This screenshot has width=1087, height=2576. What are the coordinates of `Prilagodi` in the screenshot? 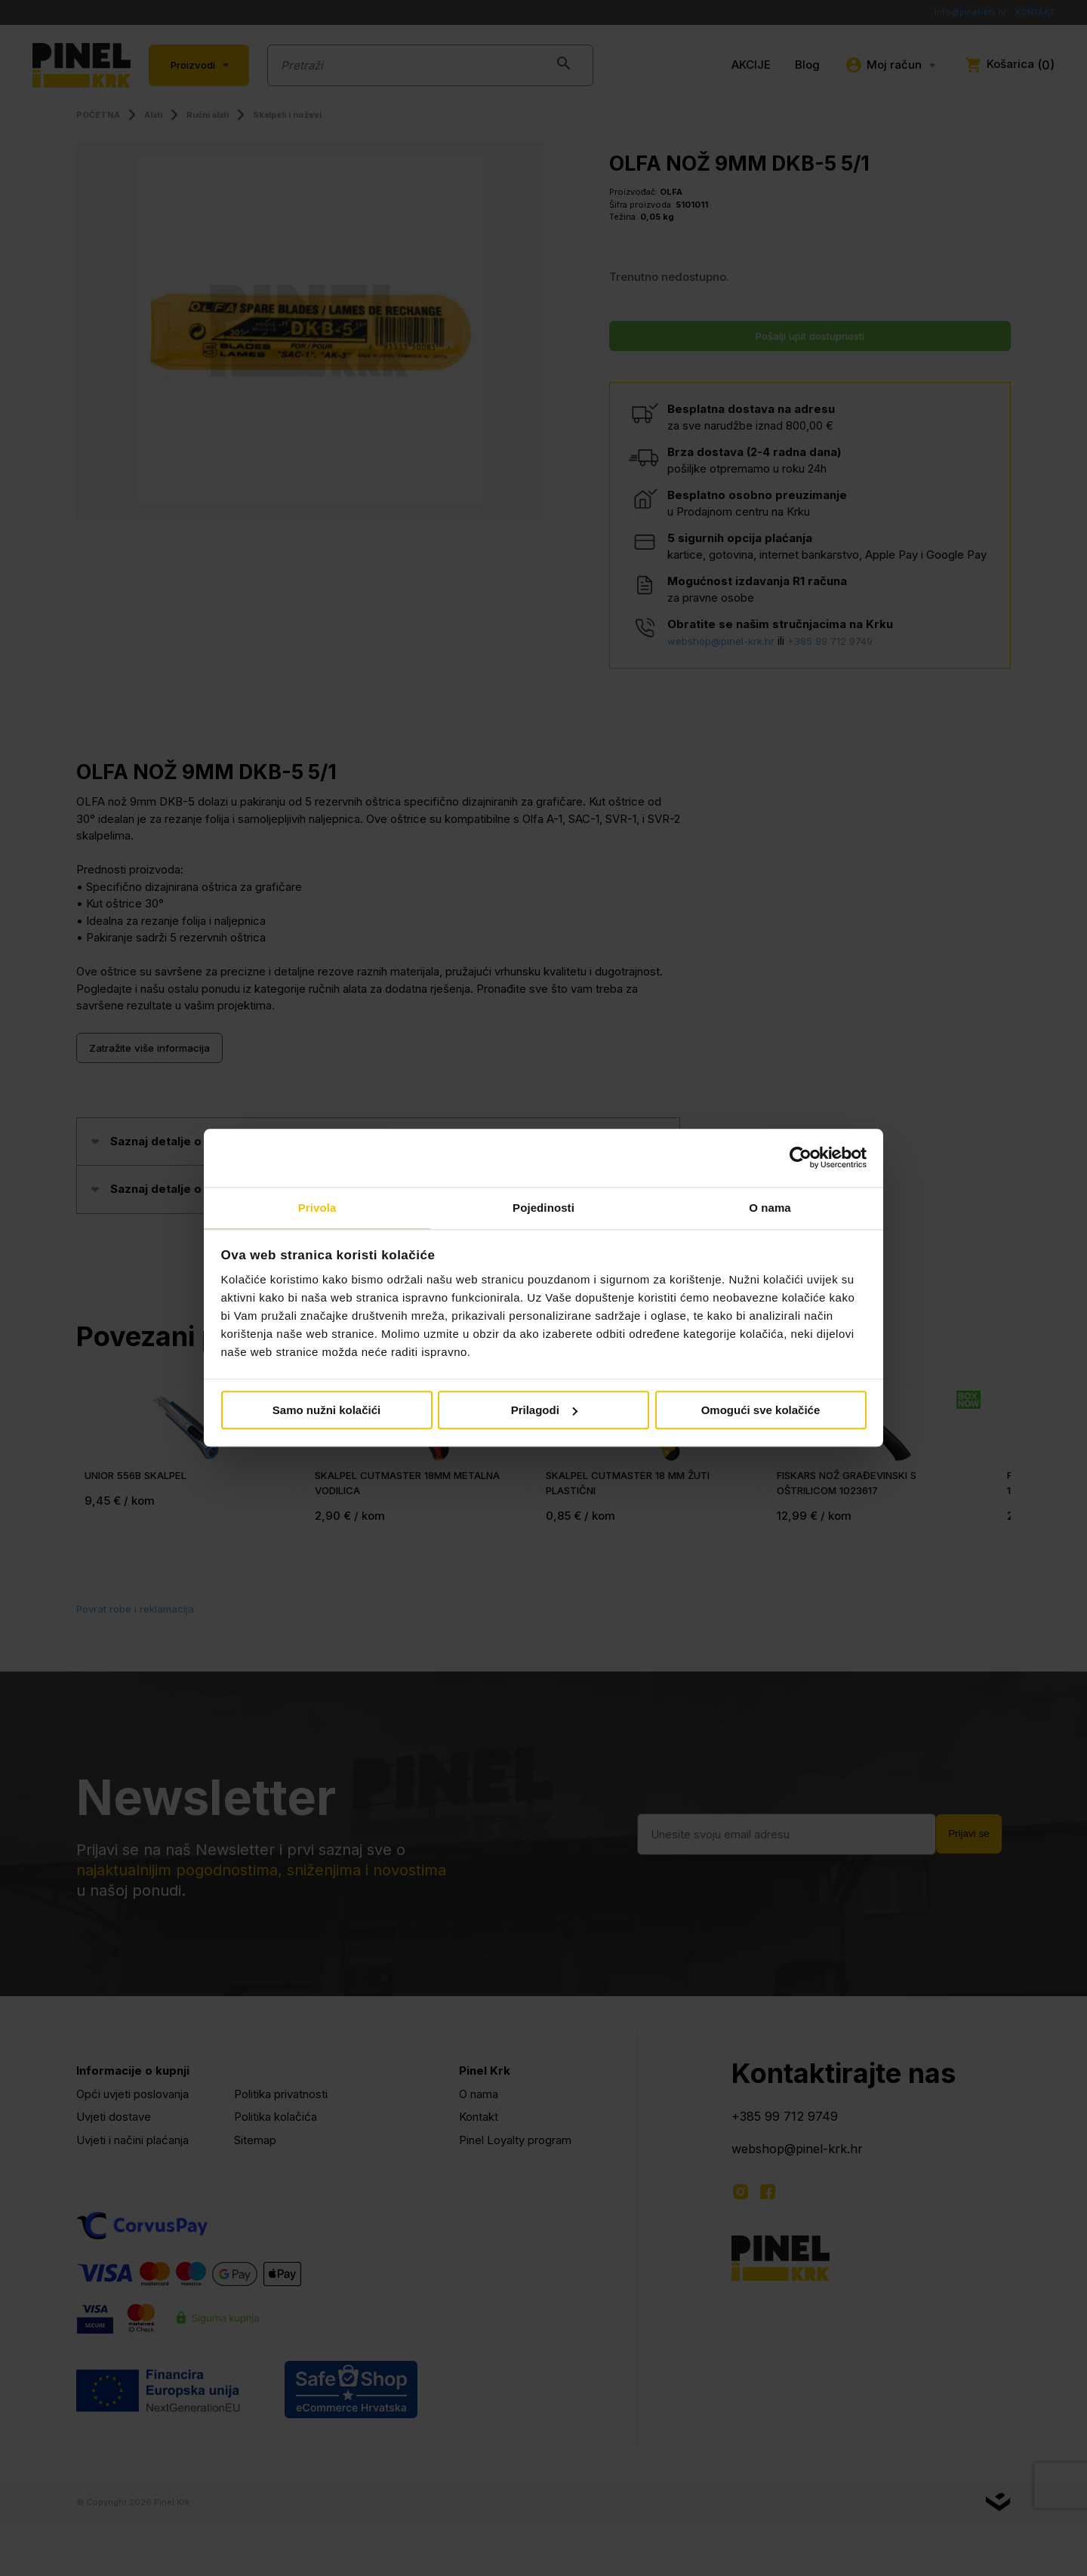 It's located at (544, 1410).